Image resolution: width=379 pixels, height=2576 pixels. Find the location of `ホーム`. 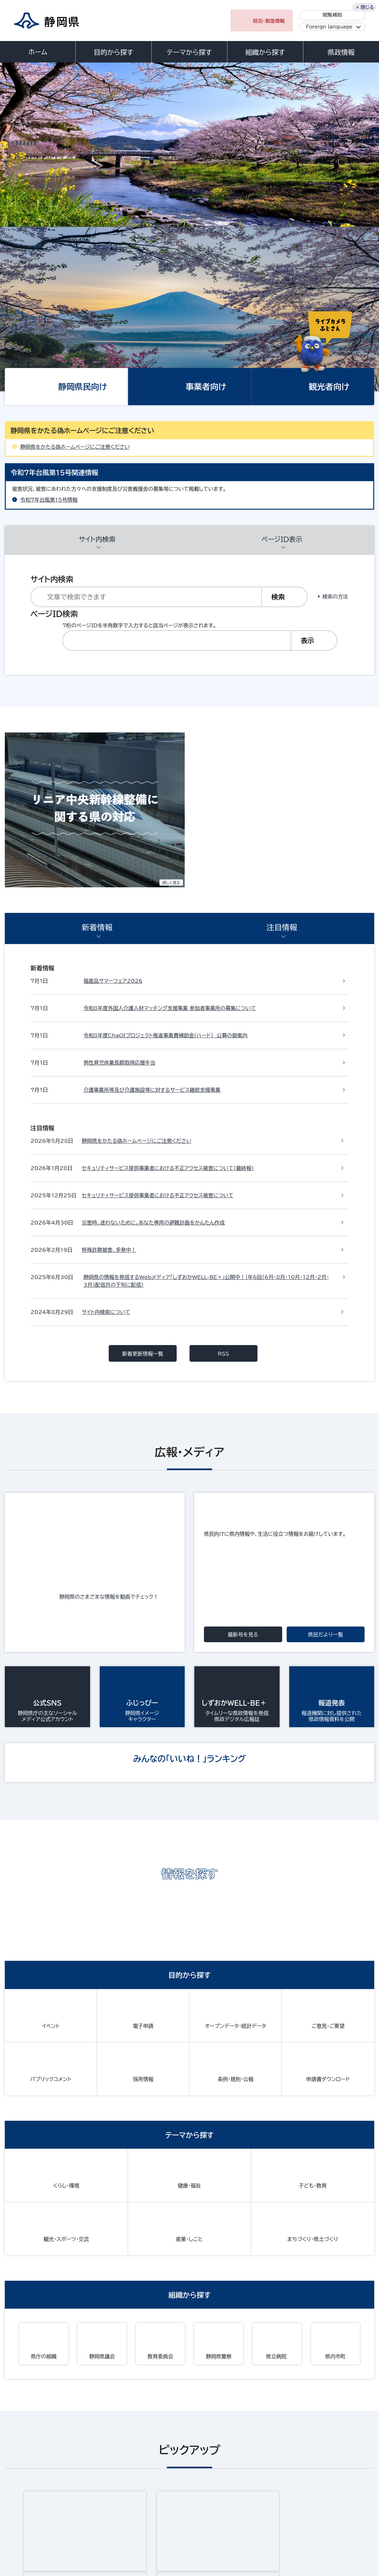

ホーム is located at coordinates (37, 51).